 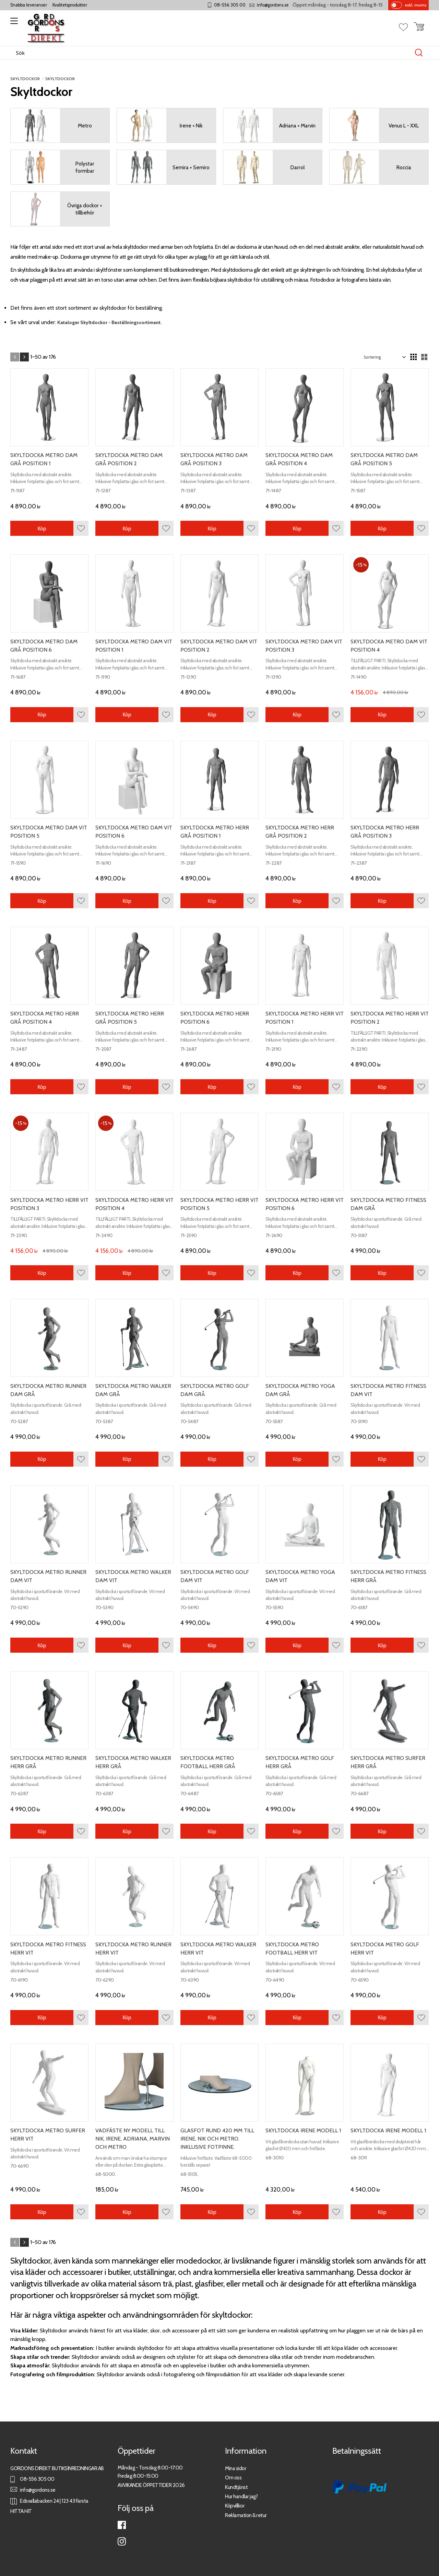 I want to click on info@gordons.se, so click(x=273, y=5).